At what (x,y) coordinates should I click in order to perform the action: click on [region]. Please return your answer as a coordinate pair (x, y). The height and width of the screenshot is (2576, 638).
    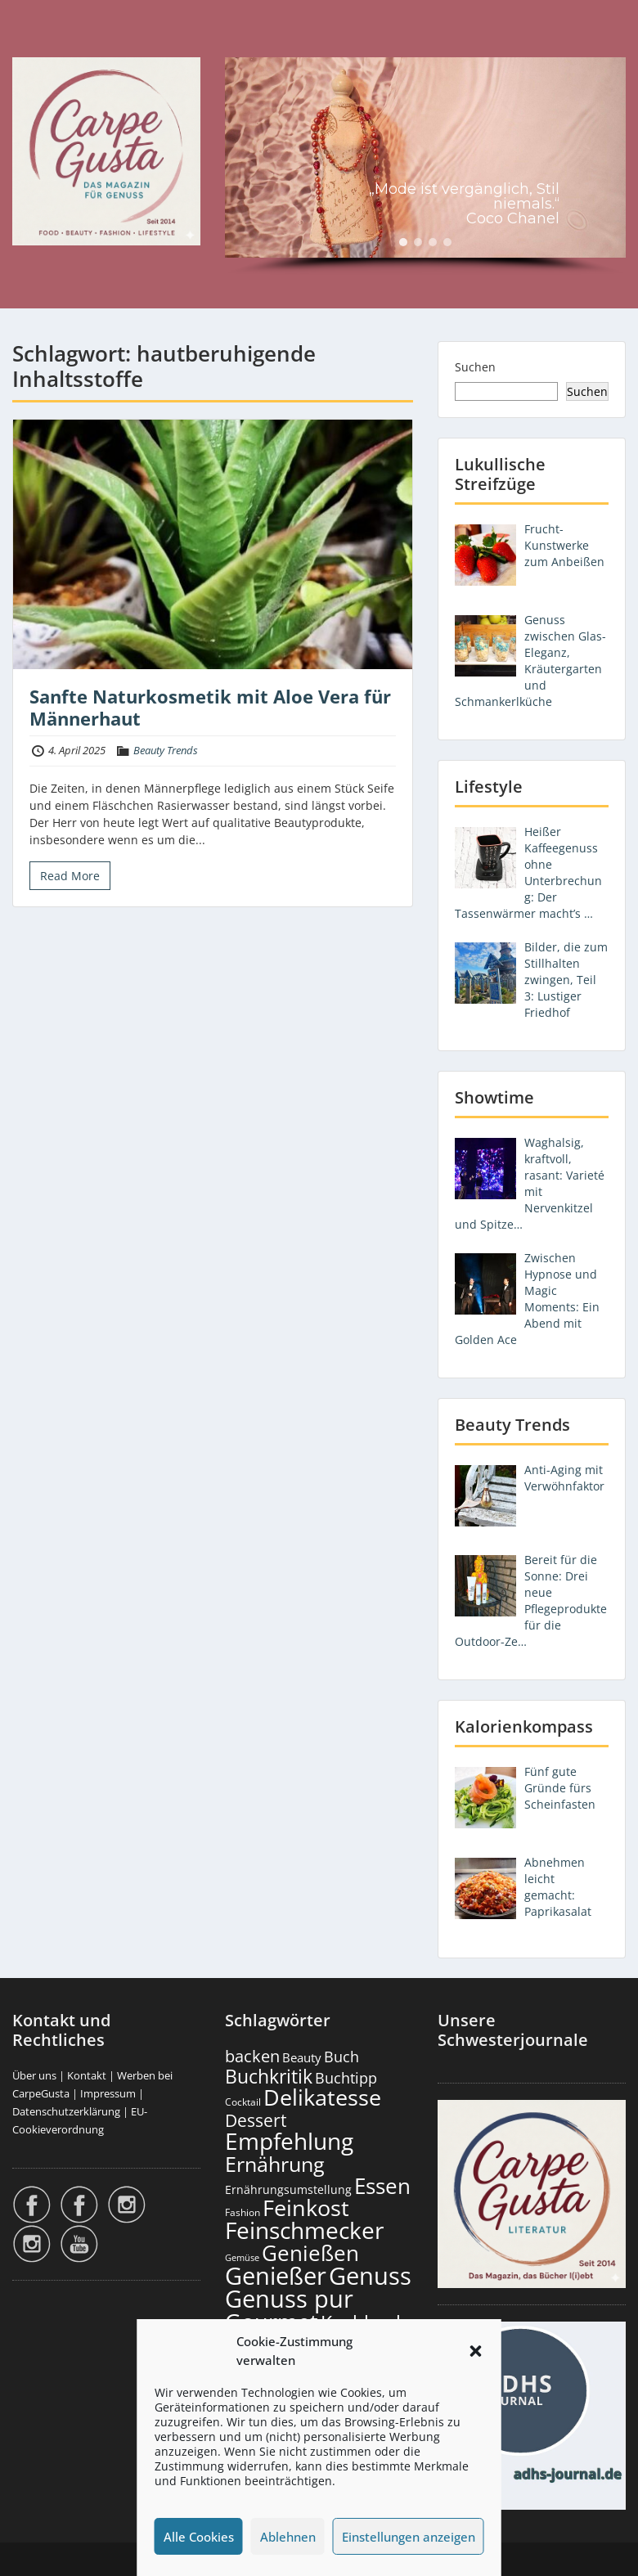
    Looking at the image, I should click on (425, 166).